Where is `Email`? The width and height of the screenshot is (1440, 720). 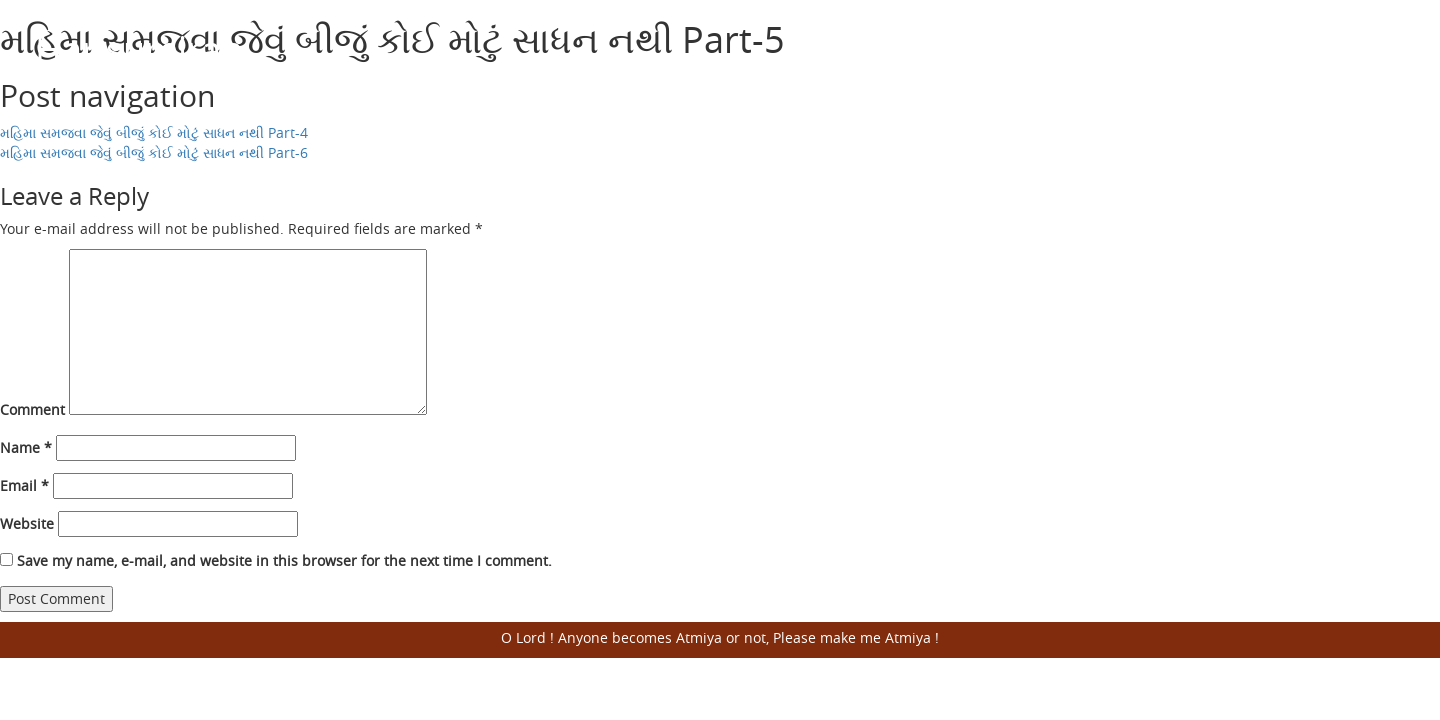
Email is located at coordinates (24, 485).